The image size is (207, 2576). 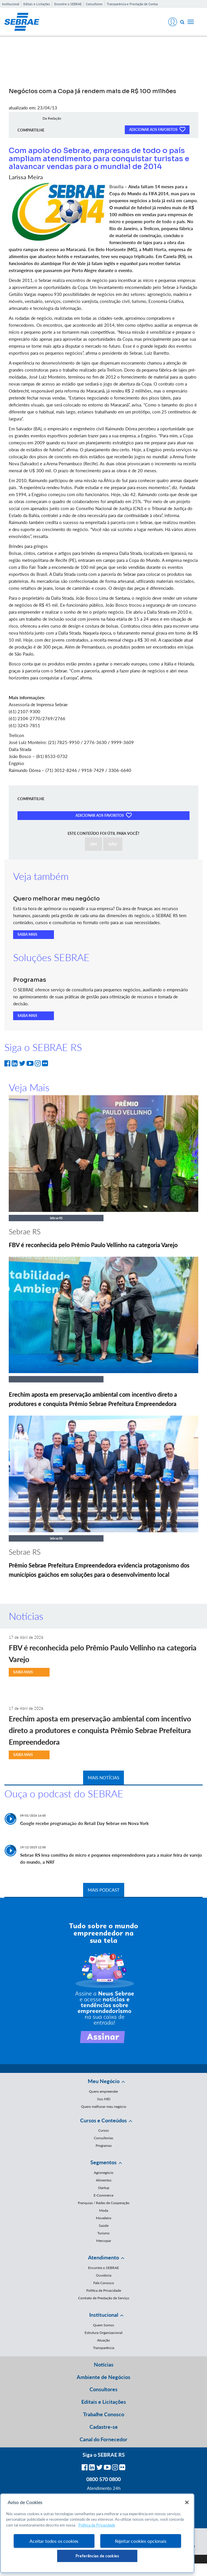 I want to click on Cursos, so click(x=103, y=2130).